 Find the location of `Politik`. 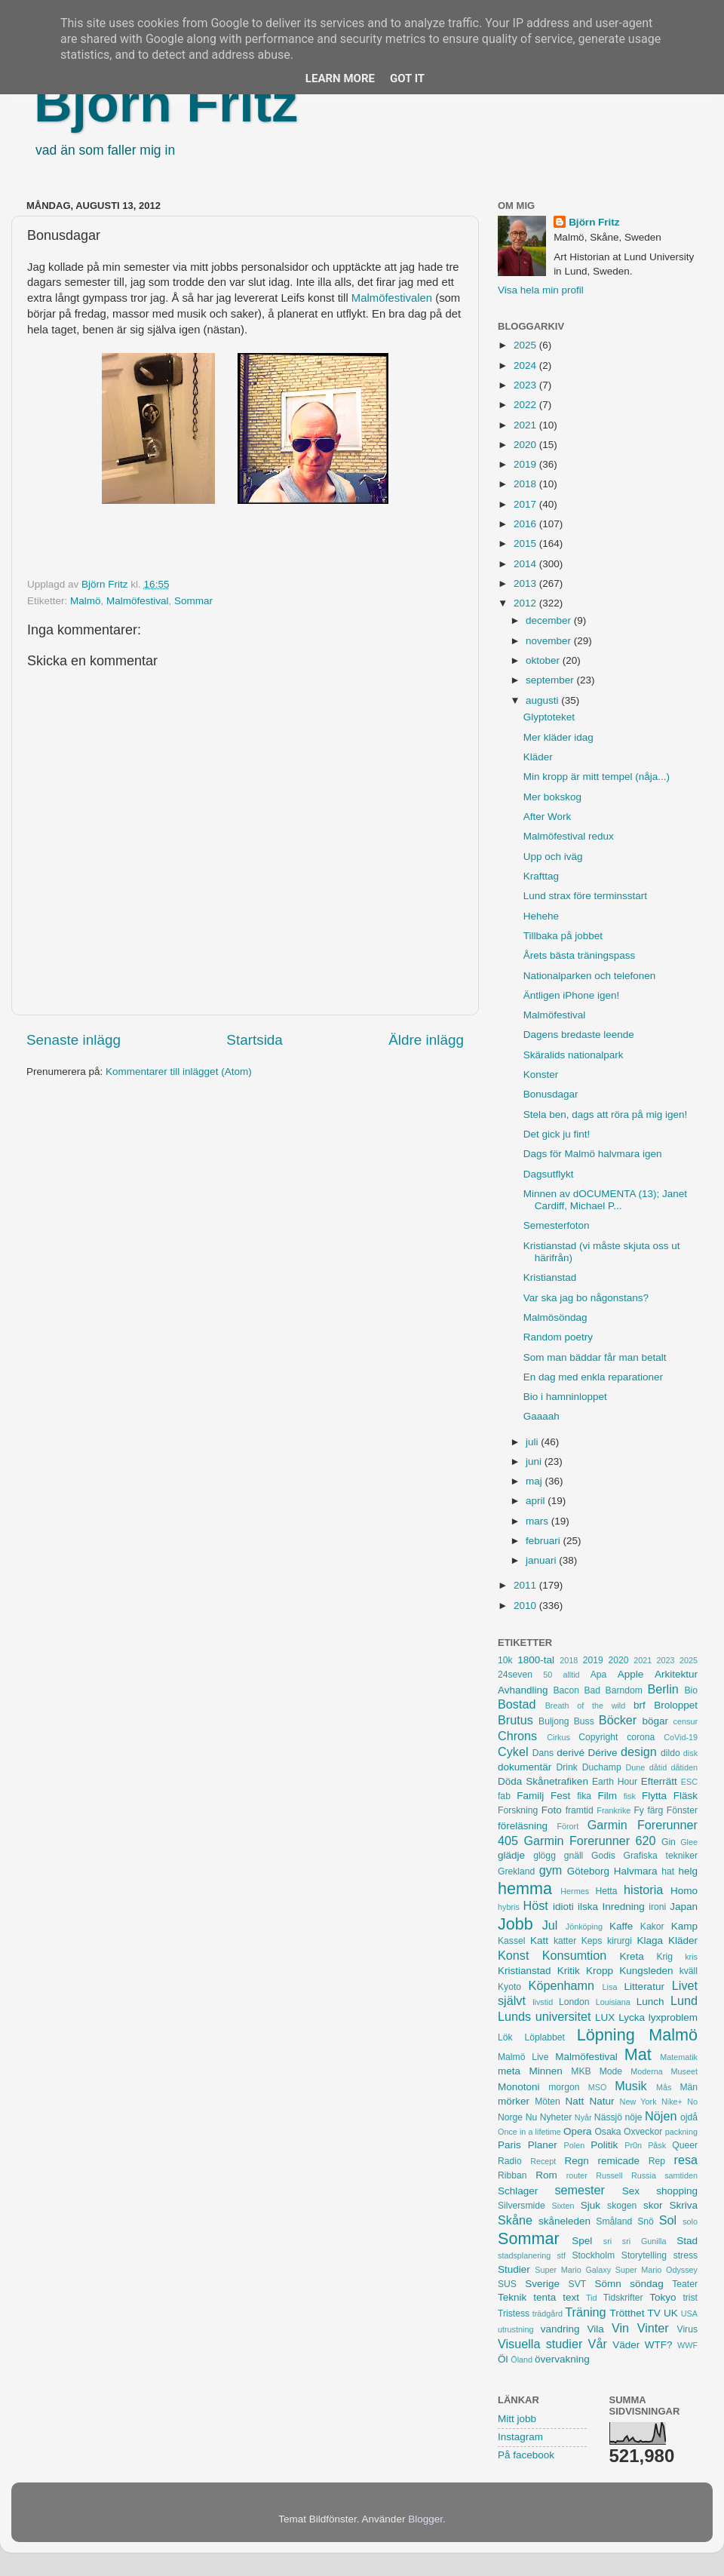

Politik is located at coordinates (604, 2145).